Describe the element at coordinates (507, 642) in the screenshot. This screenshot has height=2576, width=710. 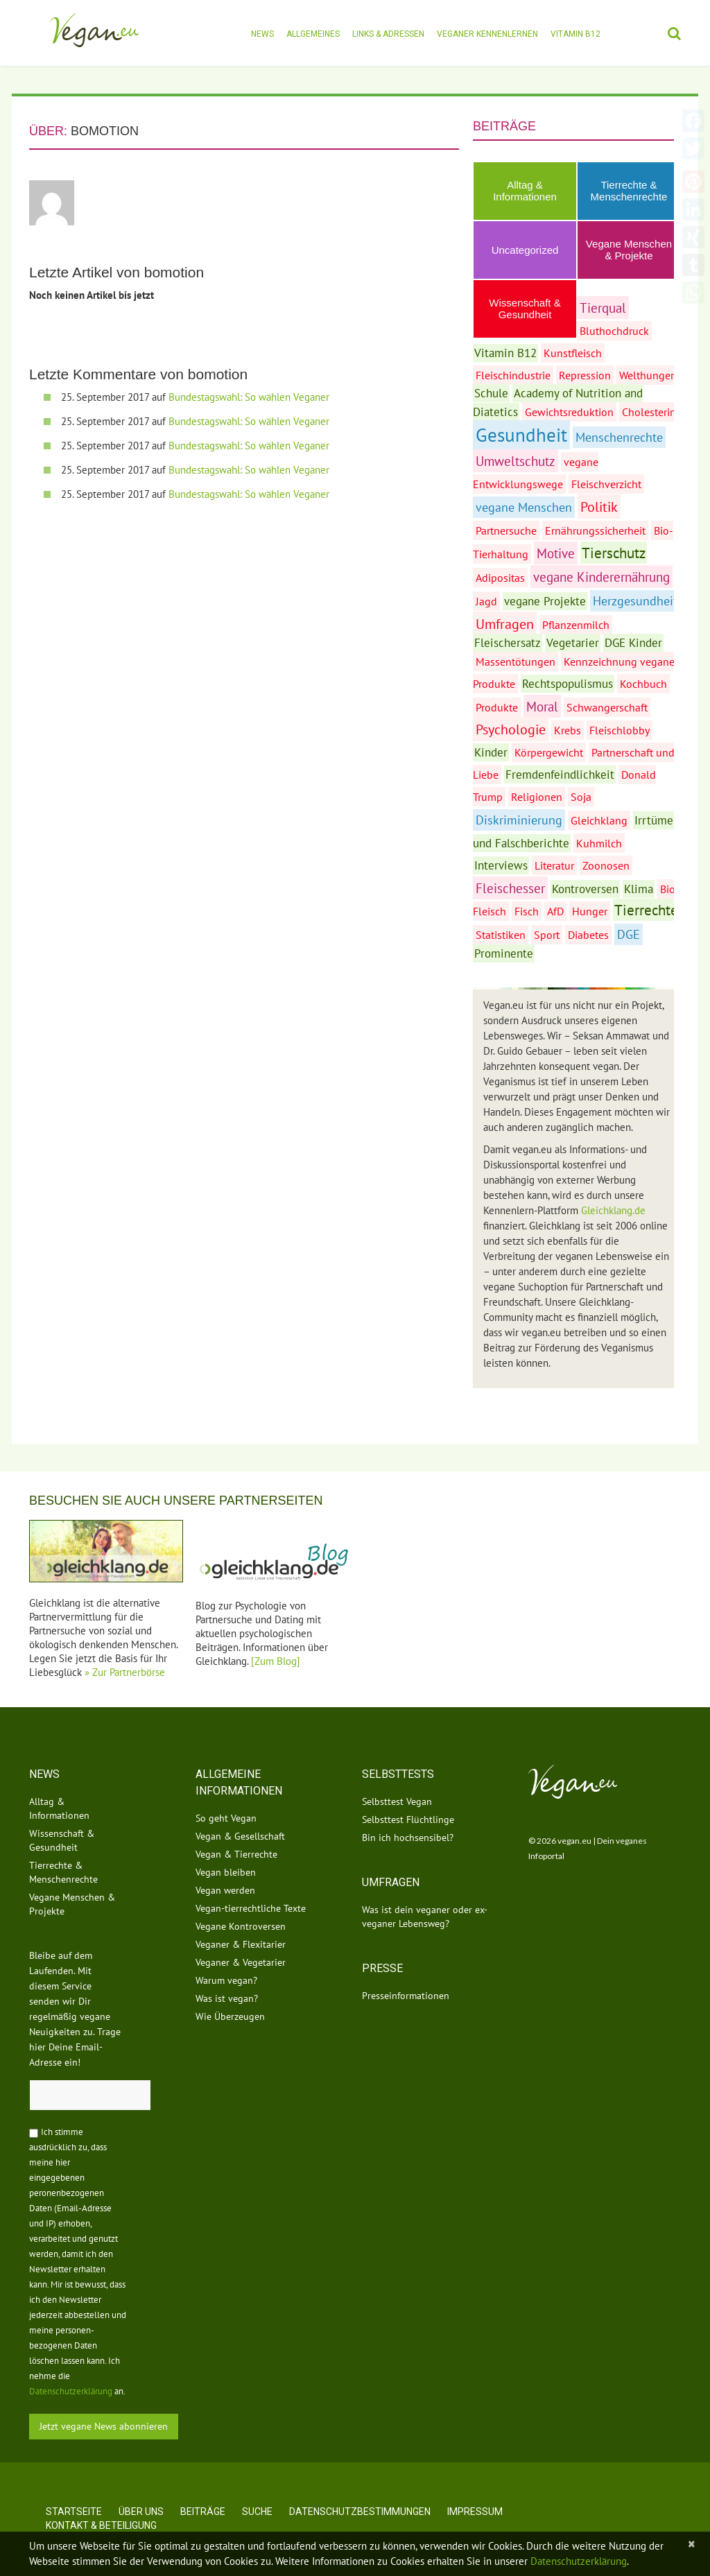
I see `Fleischersatz` at that location.